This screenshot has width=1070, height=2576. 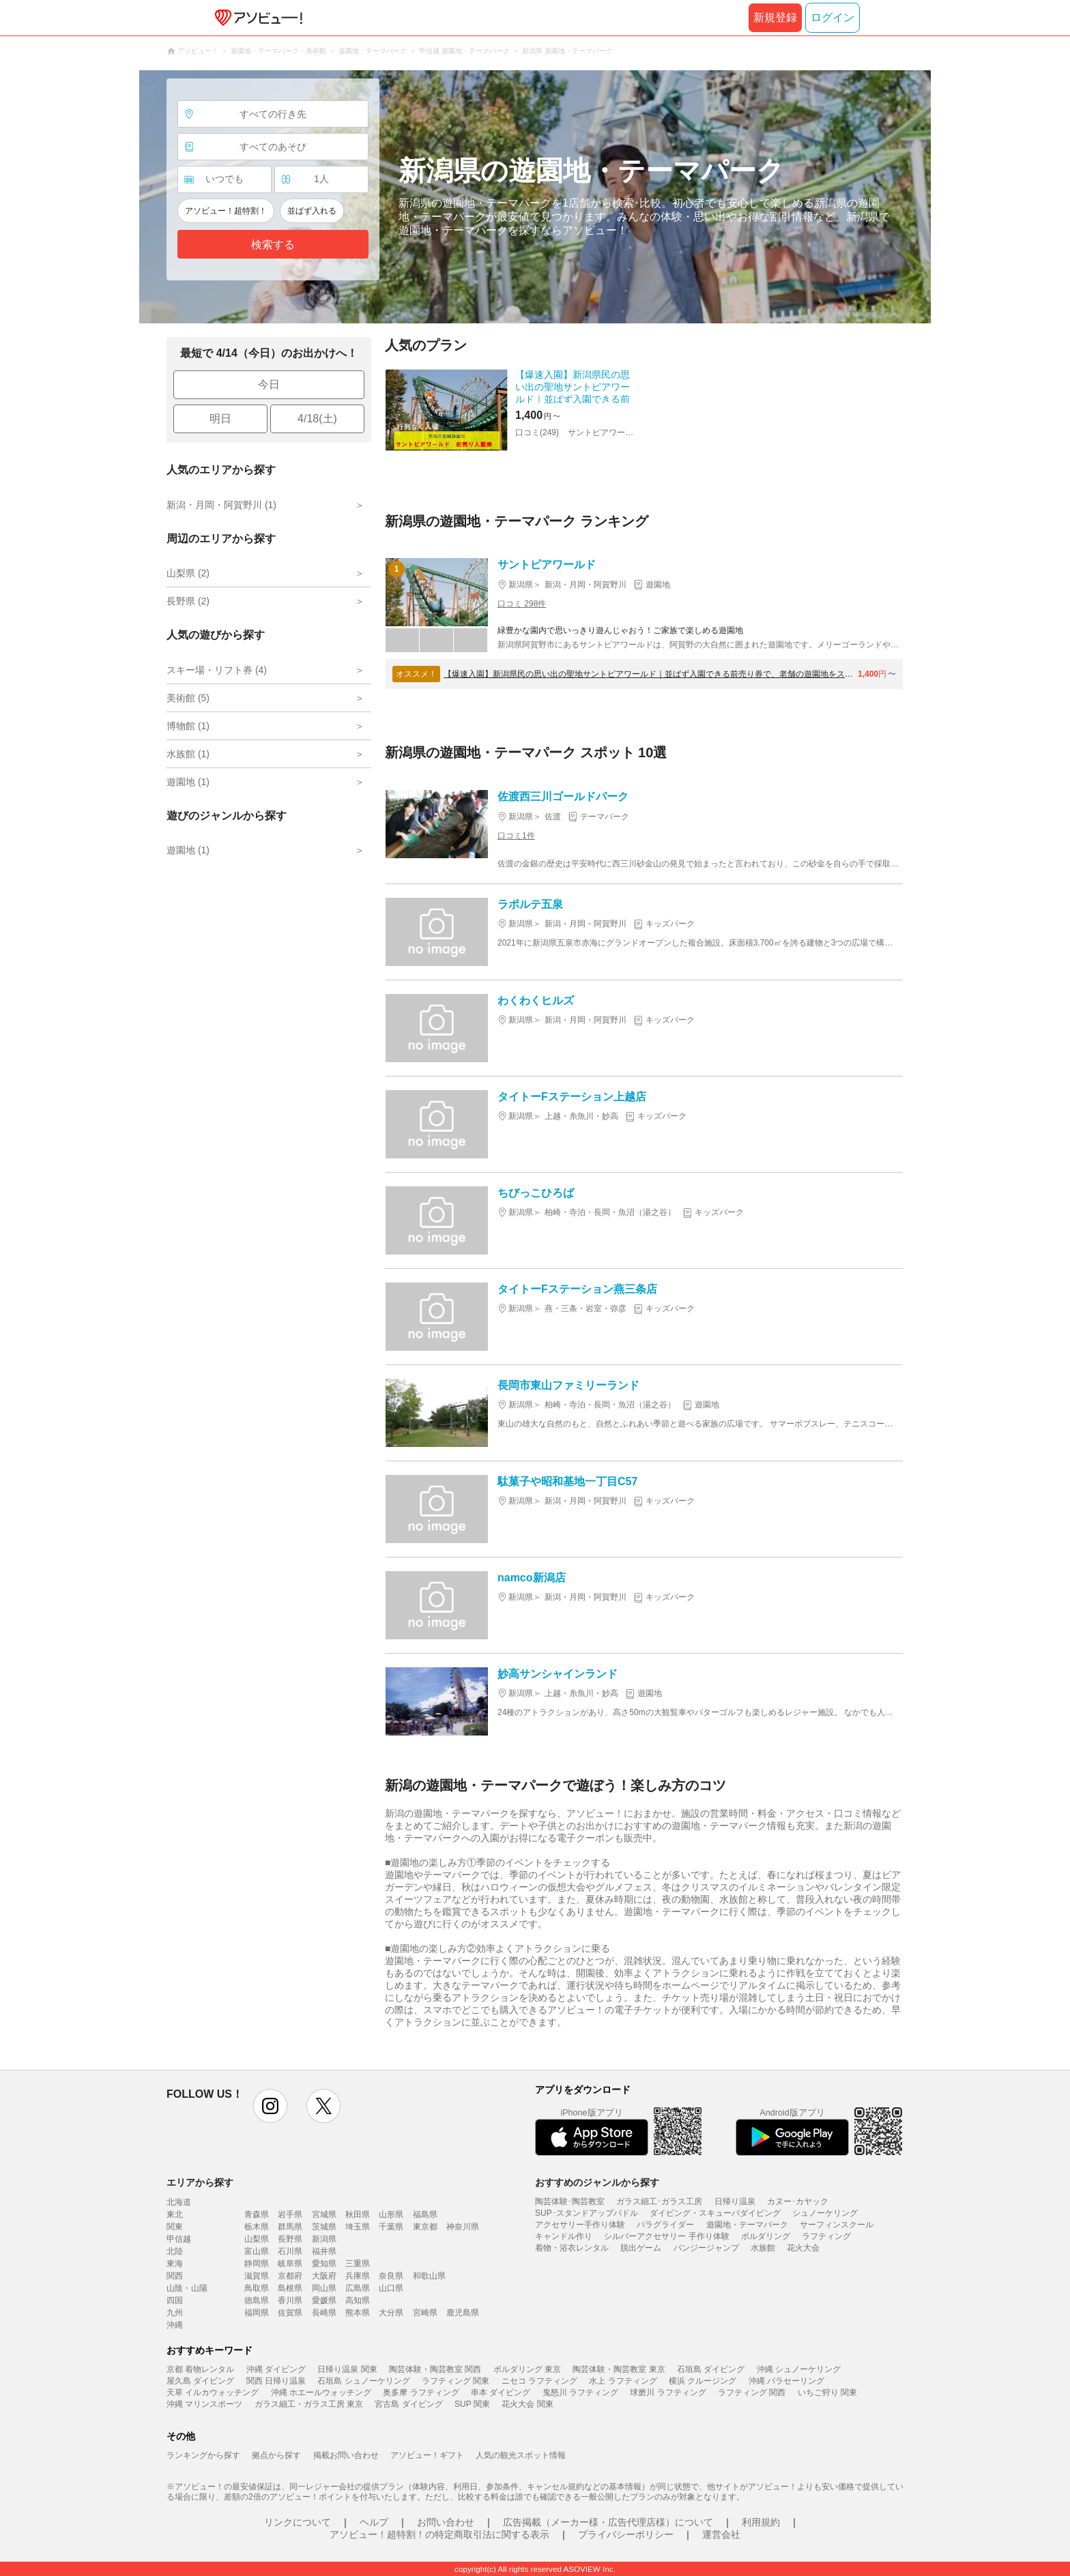 What do you see at coordinates (619, 2369) in the screenshot?
I see `陶芸体験・陶芸教室 東京` at bounding box center [619, 2369].